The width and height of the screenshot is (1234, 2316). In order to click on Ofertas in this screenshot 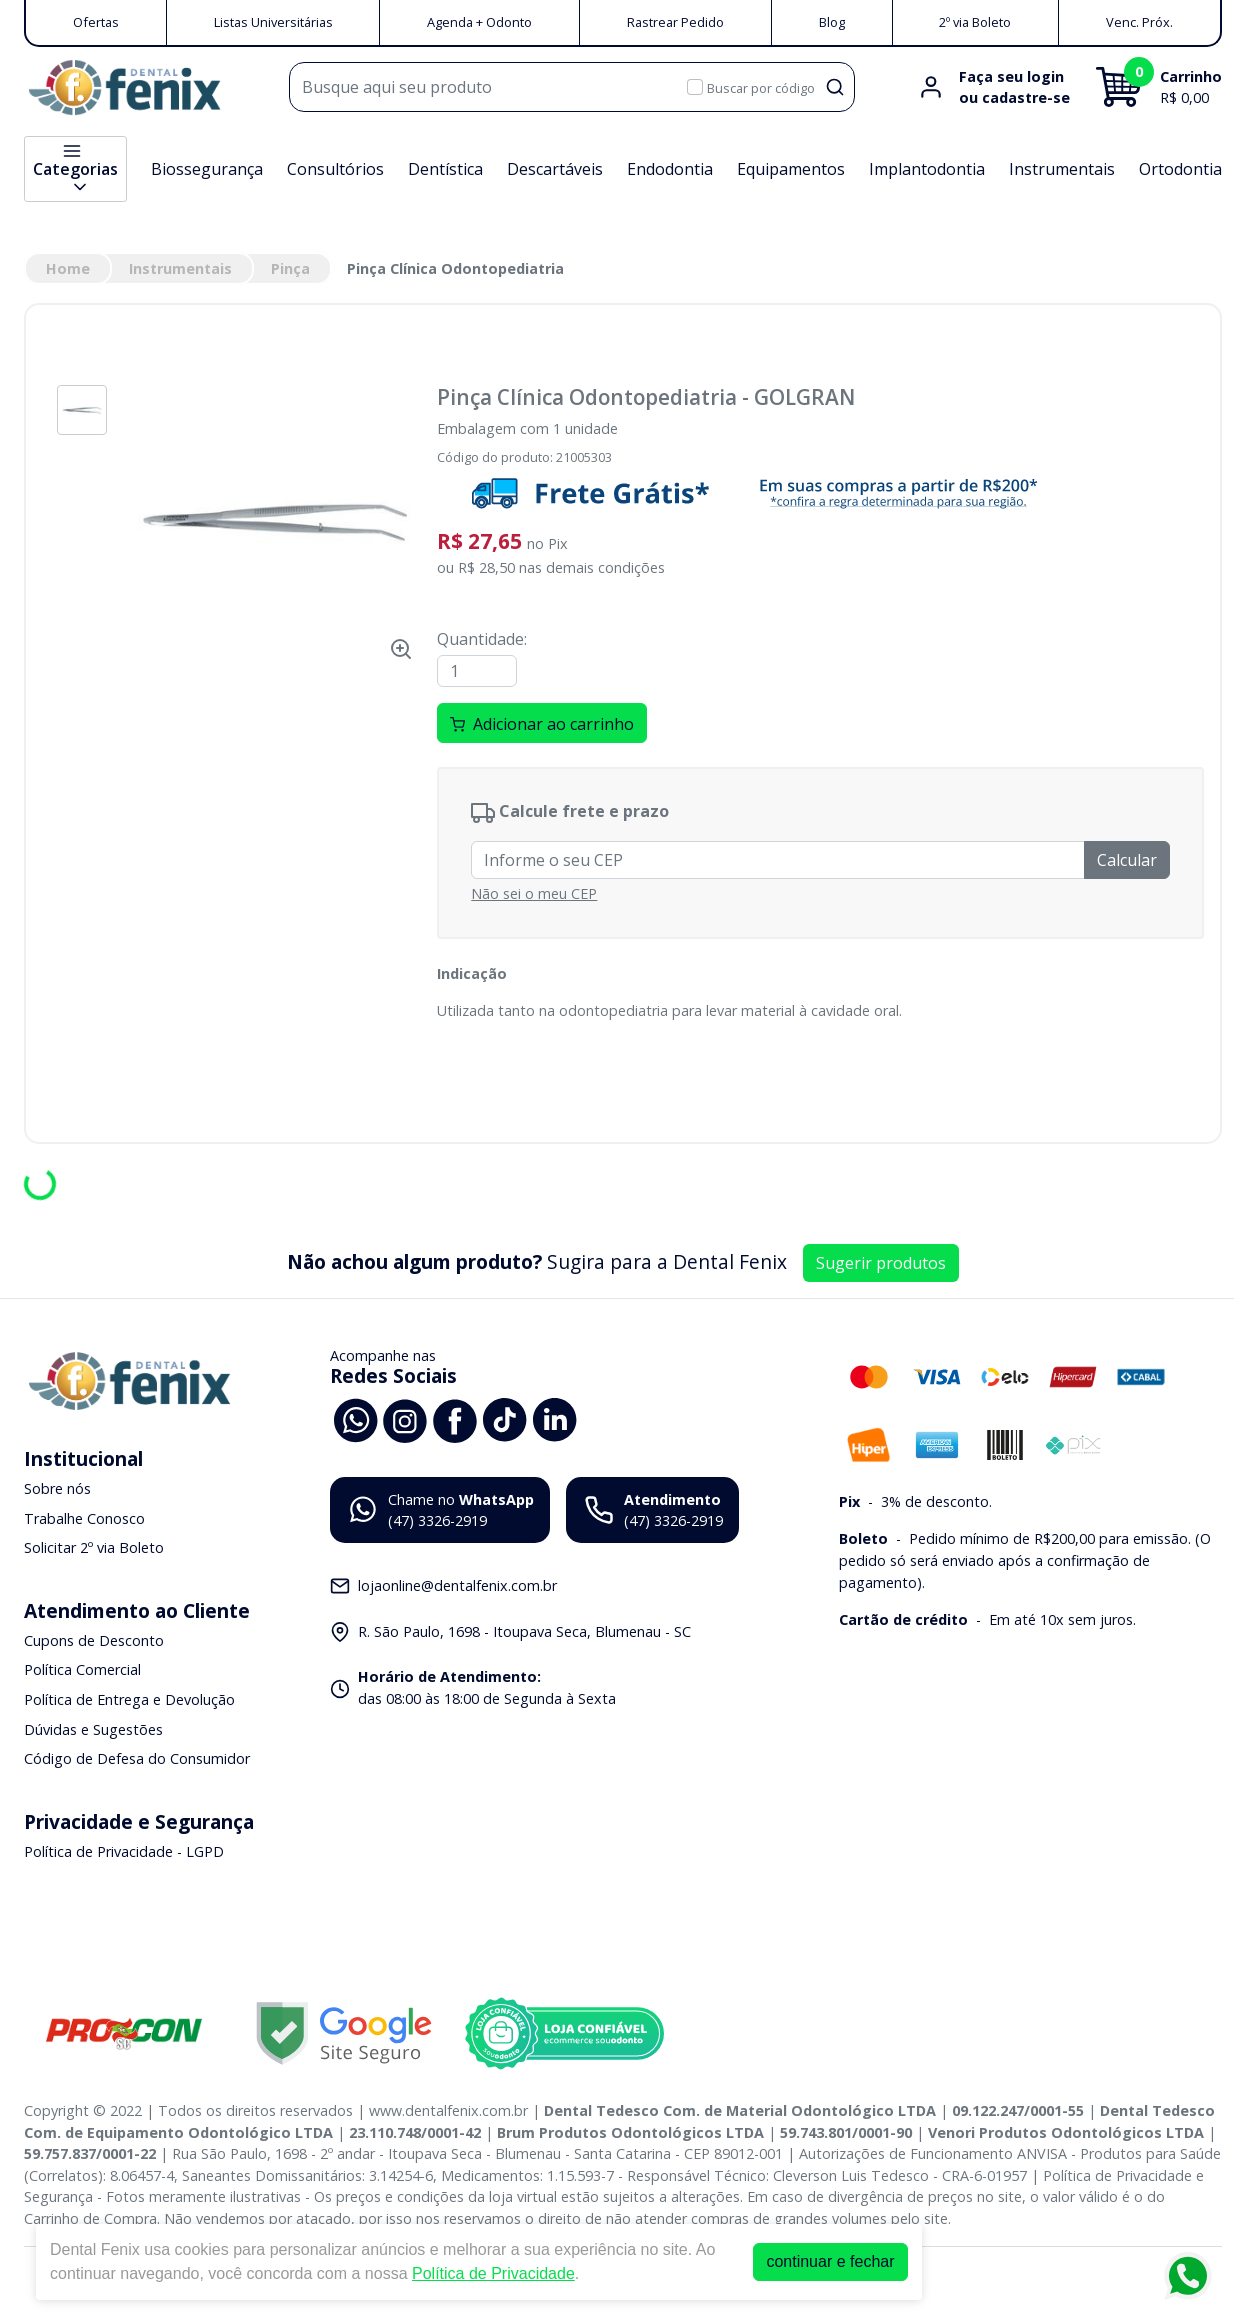, I will do `click(96, 22)`.